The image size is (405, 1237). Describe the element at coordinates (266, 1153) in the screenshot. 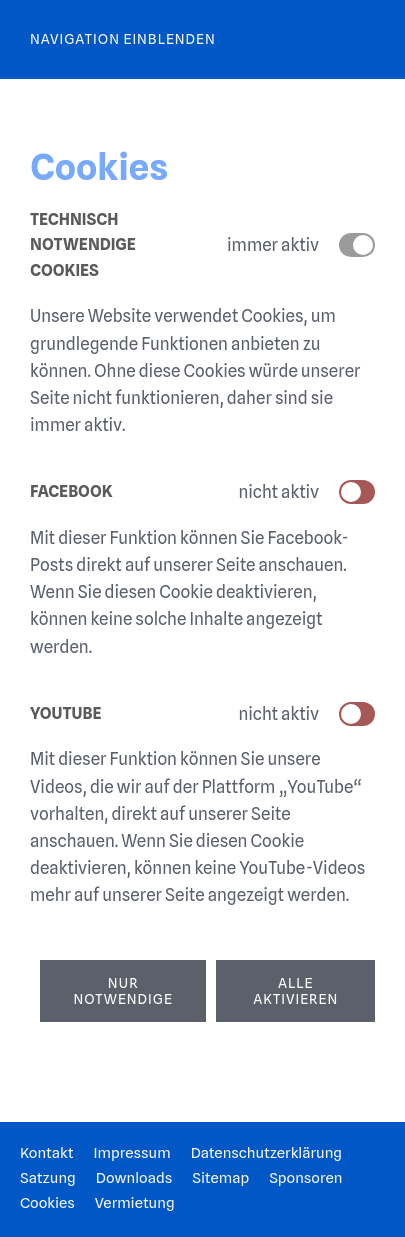

I see `Datenschutzerklärung` at that location.